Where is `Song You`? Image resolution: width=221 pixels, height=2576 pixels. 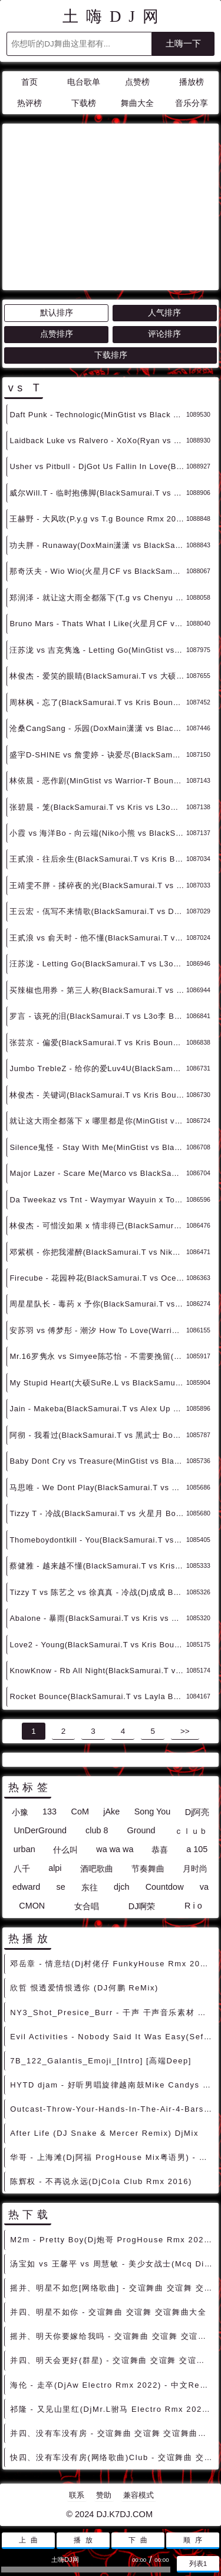
Song You is located at coordinates (152, 1811).